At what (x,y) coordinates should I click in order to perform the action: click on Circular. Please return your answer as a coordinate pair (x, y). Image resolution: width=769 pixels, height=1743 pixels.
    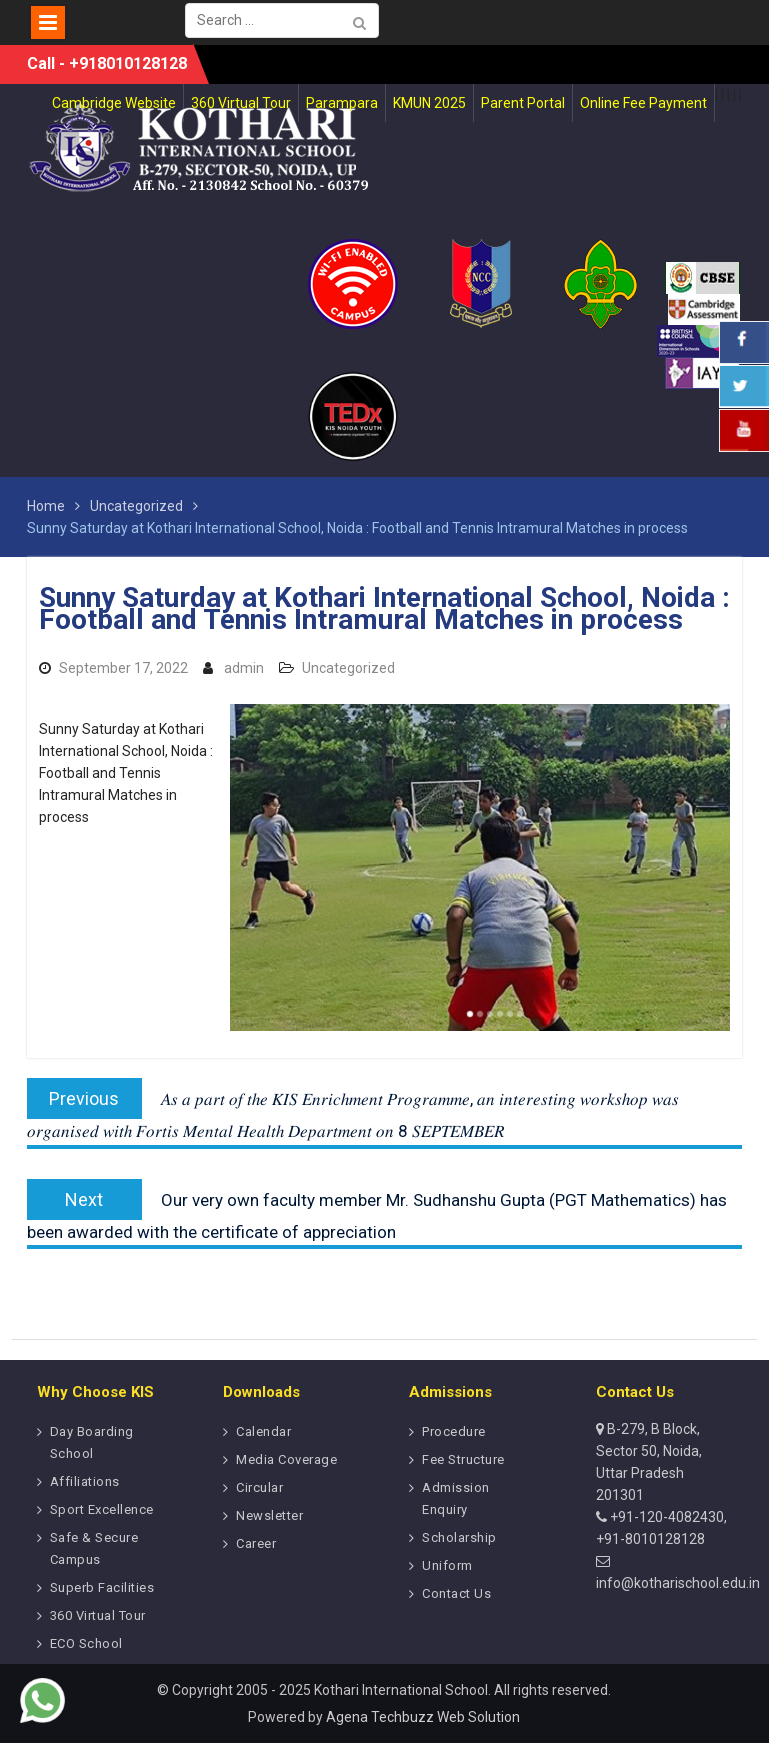
    Looking at the image, I should click on (259, 1487).